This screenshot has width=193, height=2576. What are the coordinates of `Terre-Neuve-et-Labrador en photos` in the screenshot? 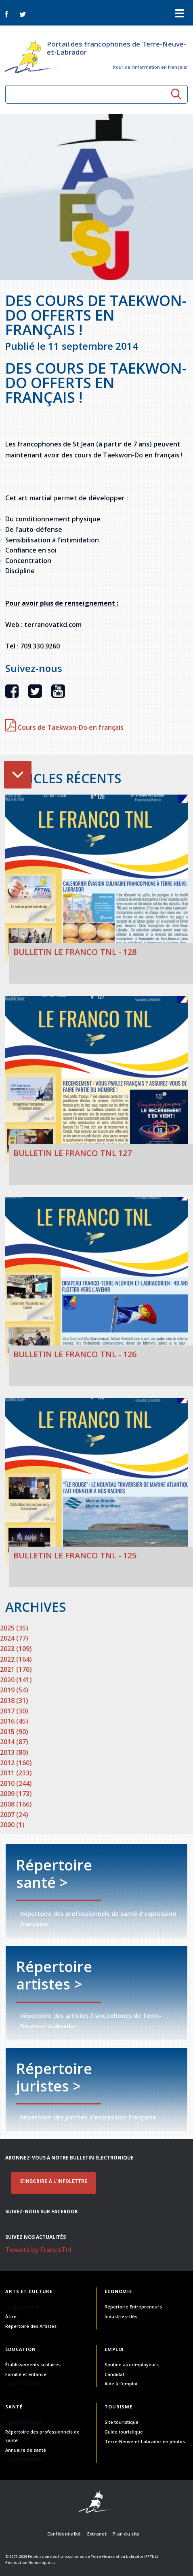 It's located at (145, 2441).